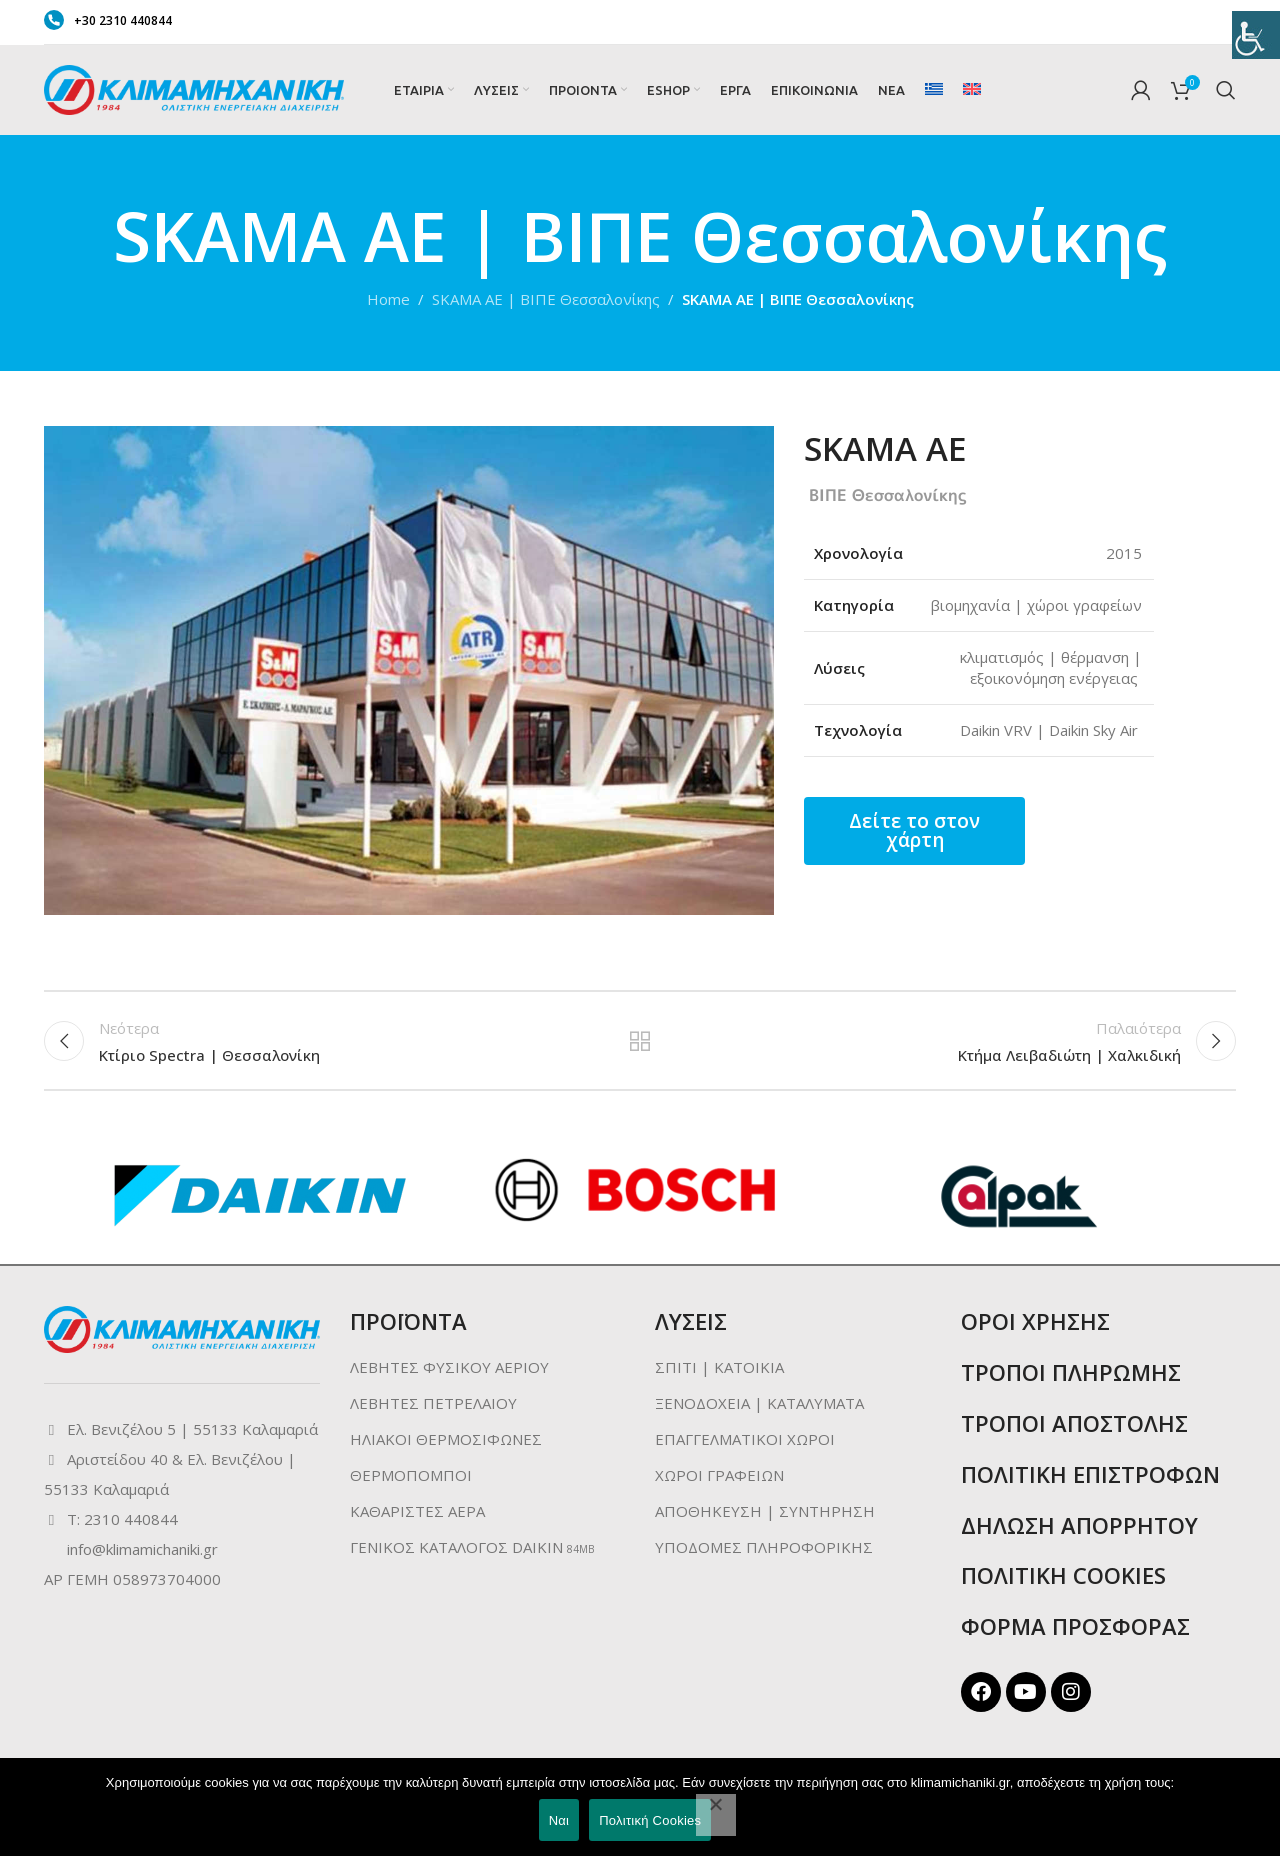 Image resolution: width=1280 pixels, height=1856 pixels. I want to click on ΕΠΑΓΓΕΛΜΑΤΙΚΟΙ ΧΩΡΟΙ, so click(745, 1442).